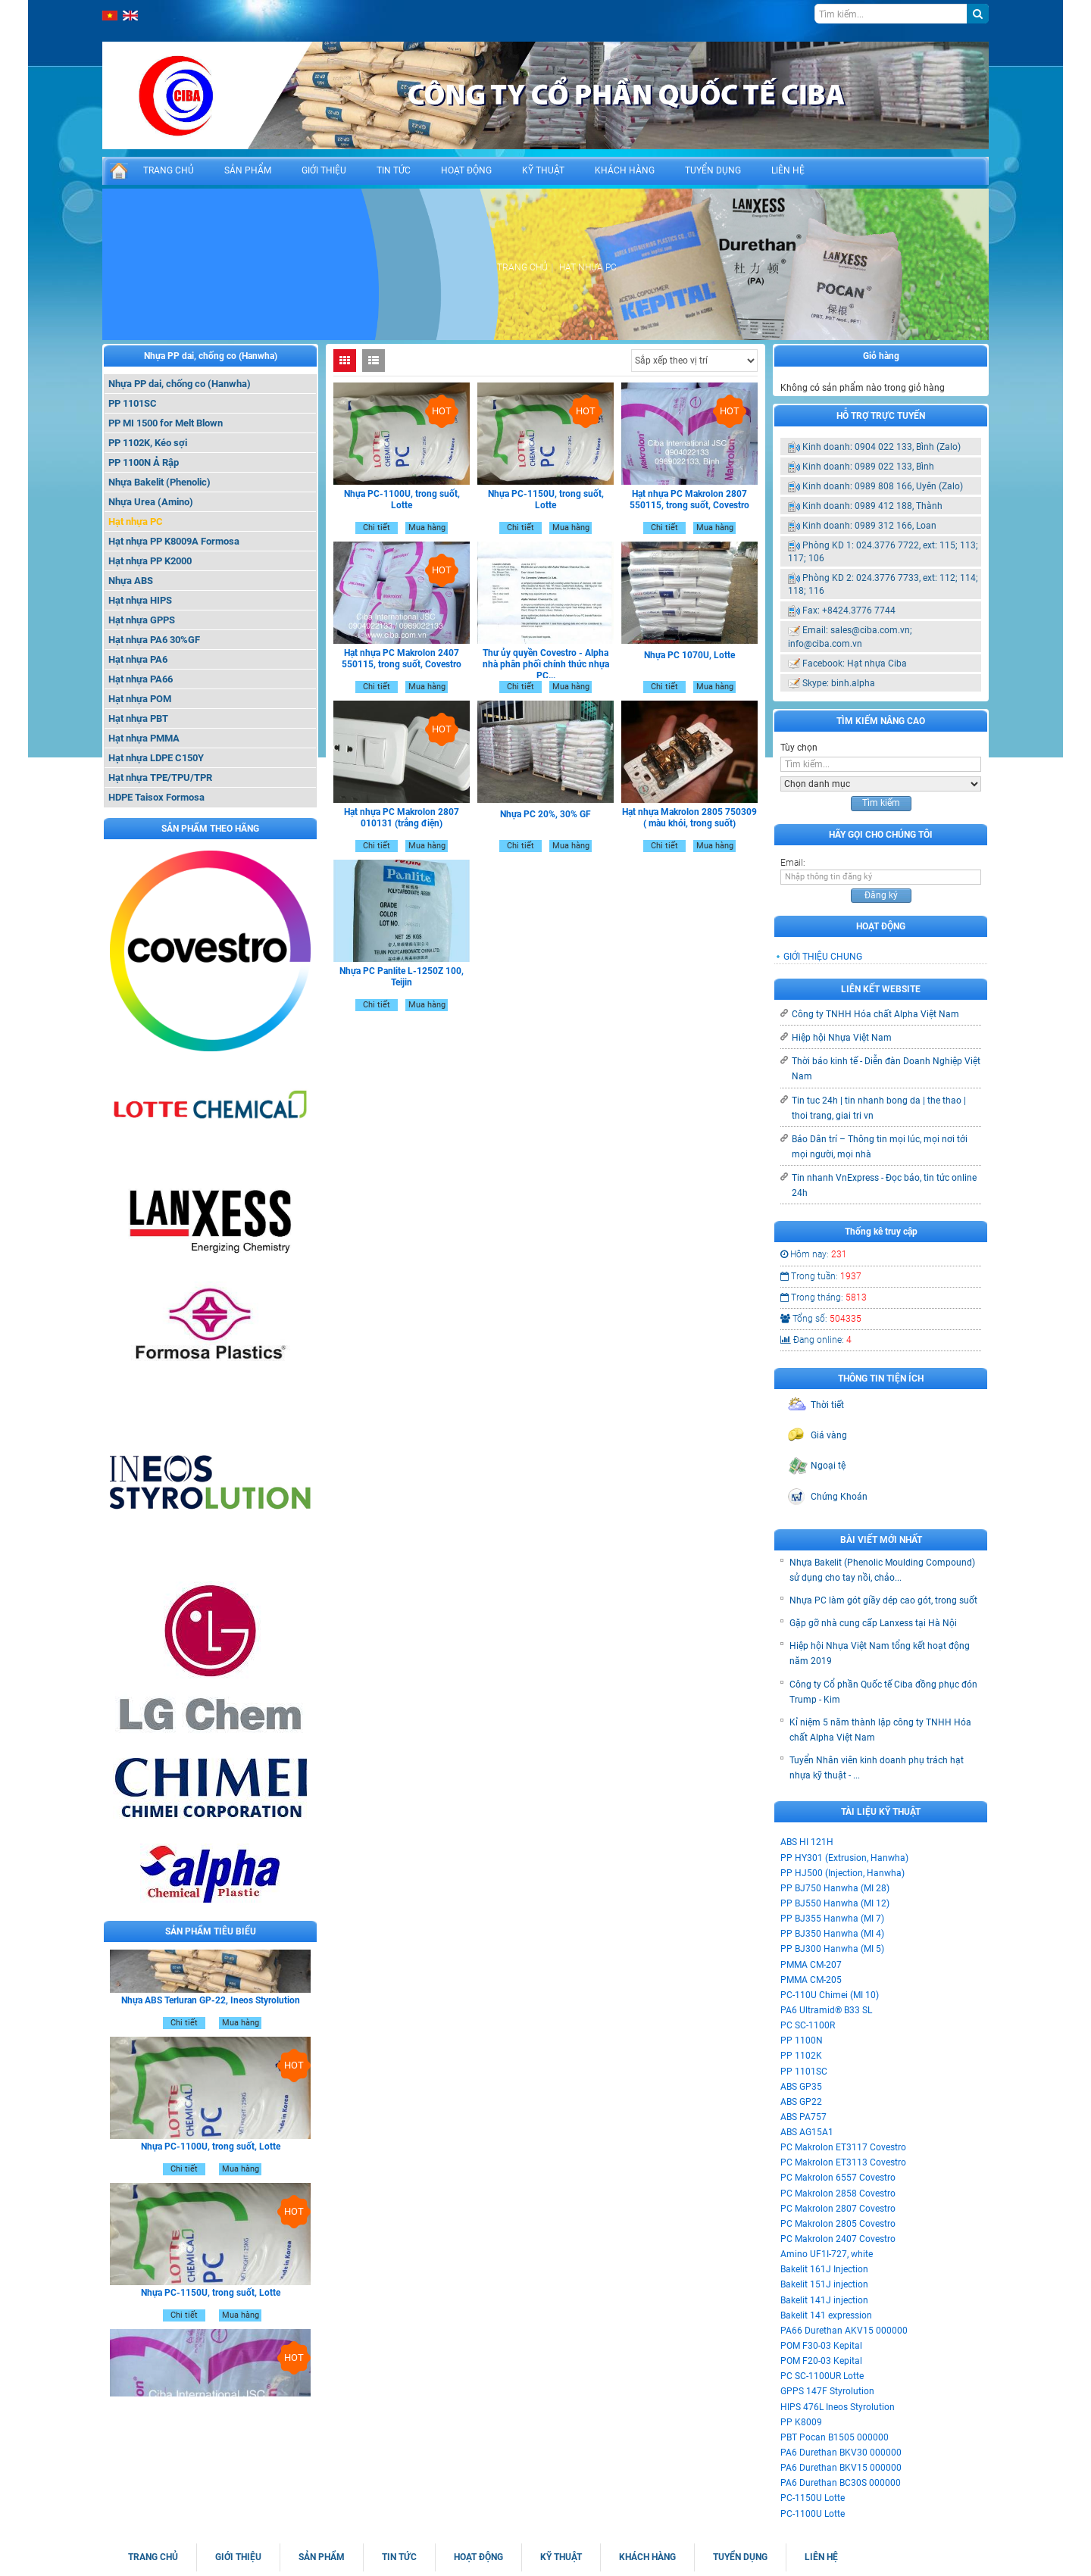 The width and height of the screenshot is (1091, 2576). What do you see at coordinates (324, 170) in the screenshot?
I see `GIỚI THIỆU` at bounding box center [324, 170].